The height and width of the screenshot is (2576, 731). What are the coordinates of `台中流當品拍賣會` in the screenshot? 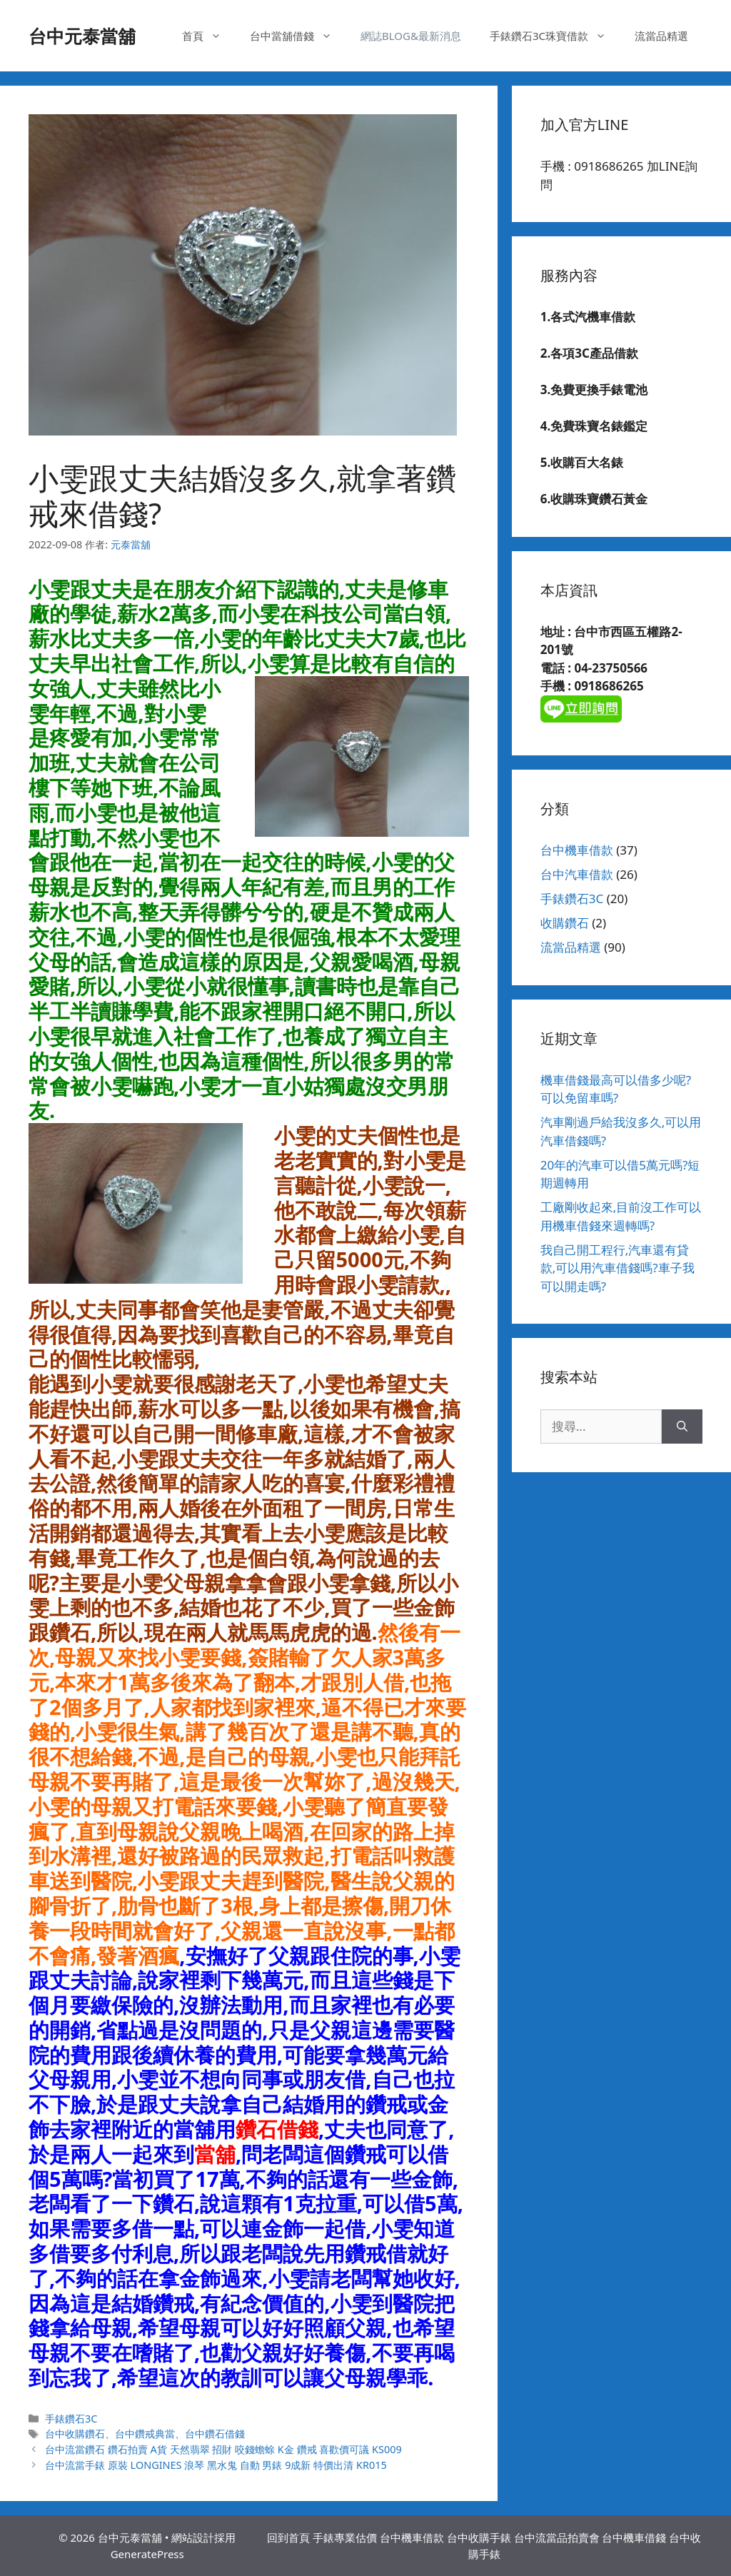 It's located at (557, 2537).